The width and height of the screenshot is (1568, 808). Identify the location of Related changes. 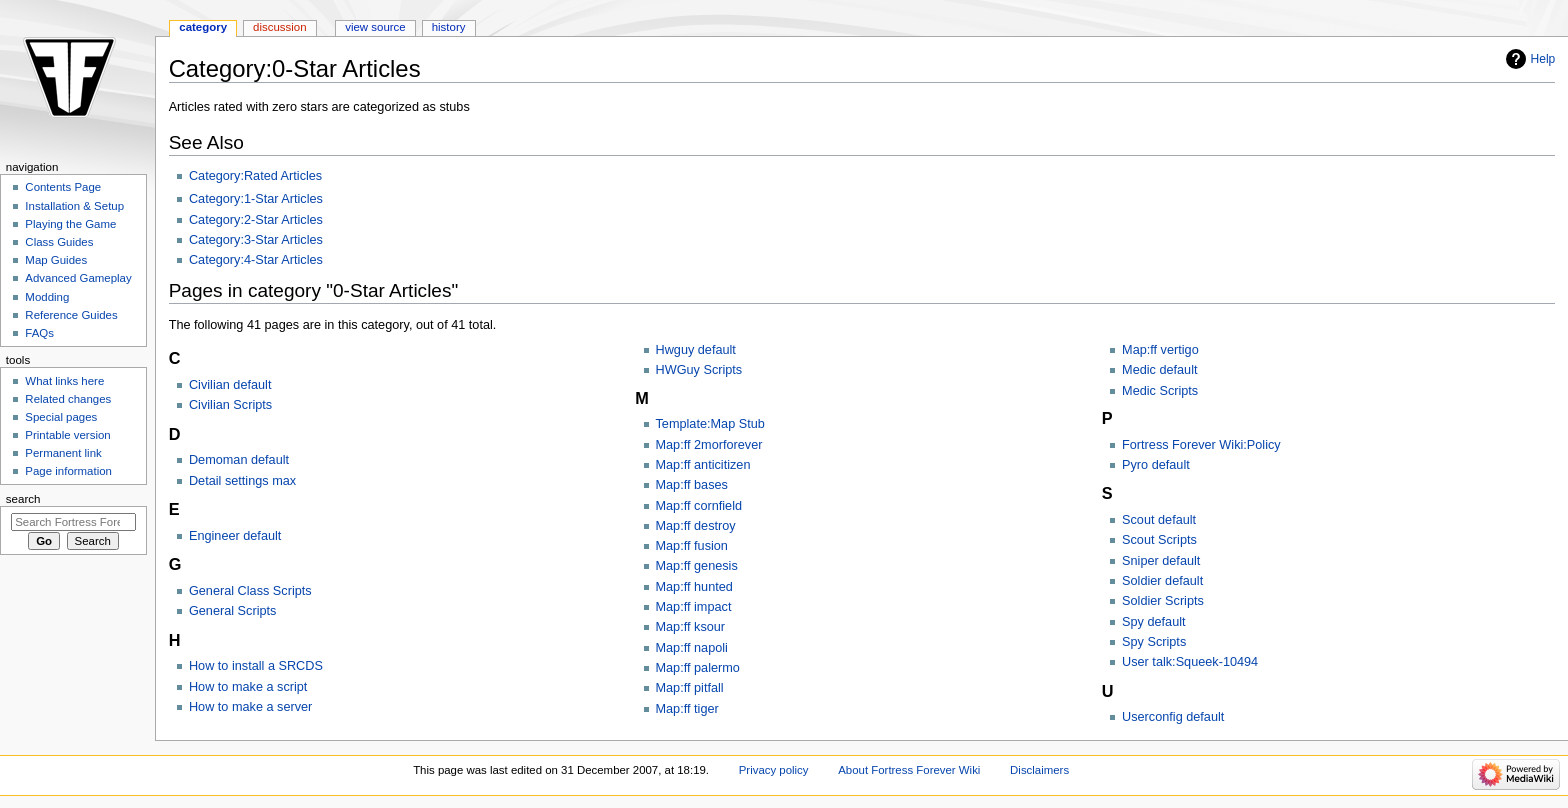
(68, 399).